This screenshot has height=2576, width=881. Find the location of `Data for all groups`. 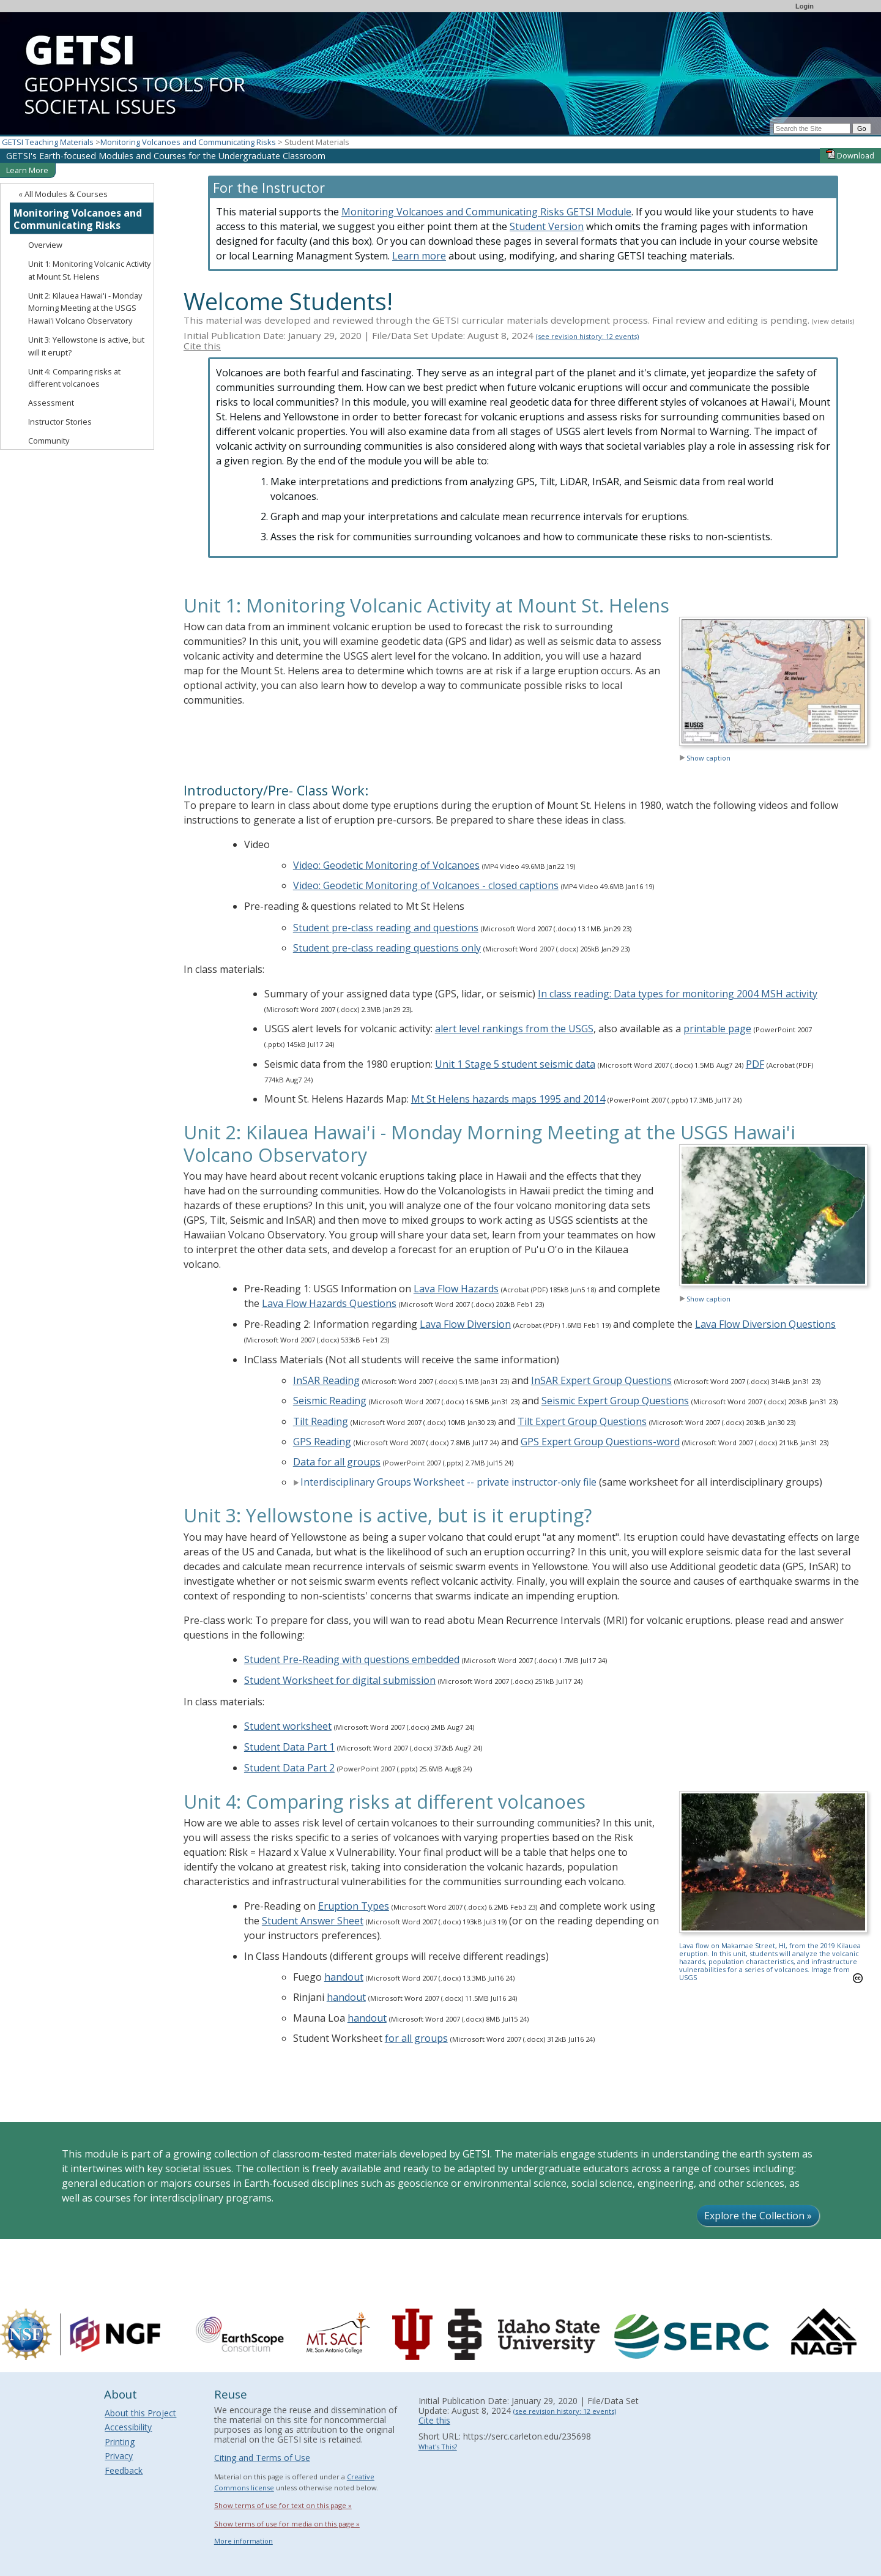

Data for all groups is located at coordinates (337, 1462).